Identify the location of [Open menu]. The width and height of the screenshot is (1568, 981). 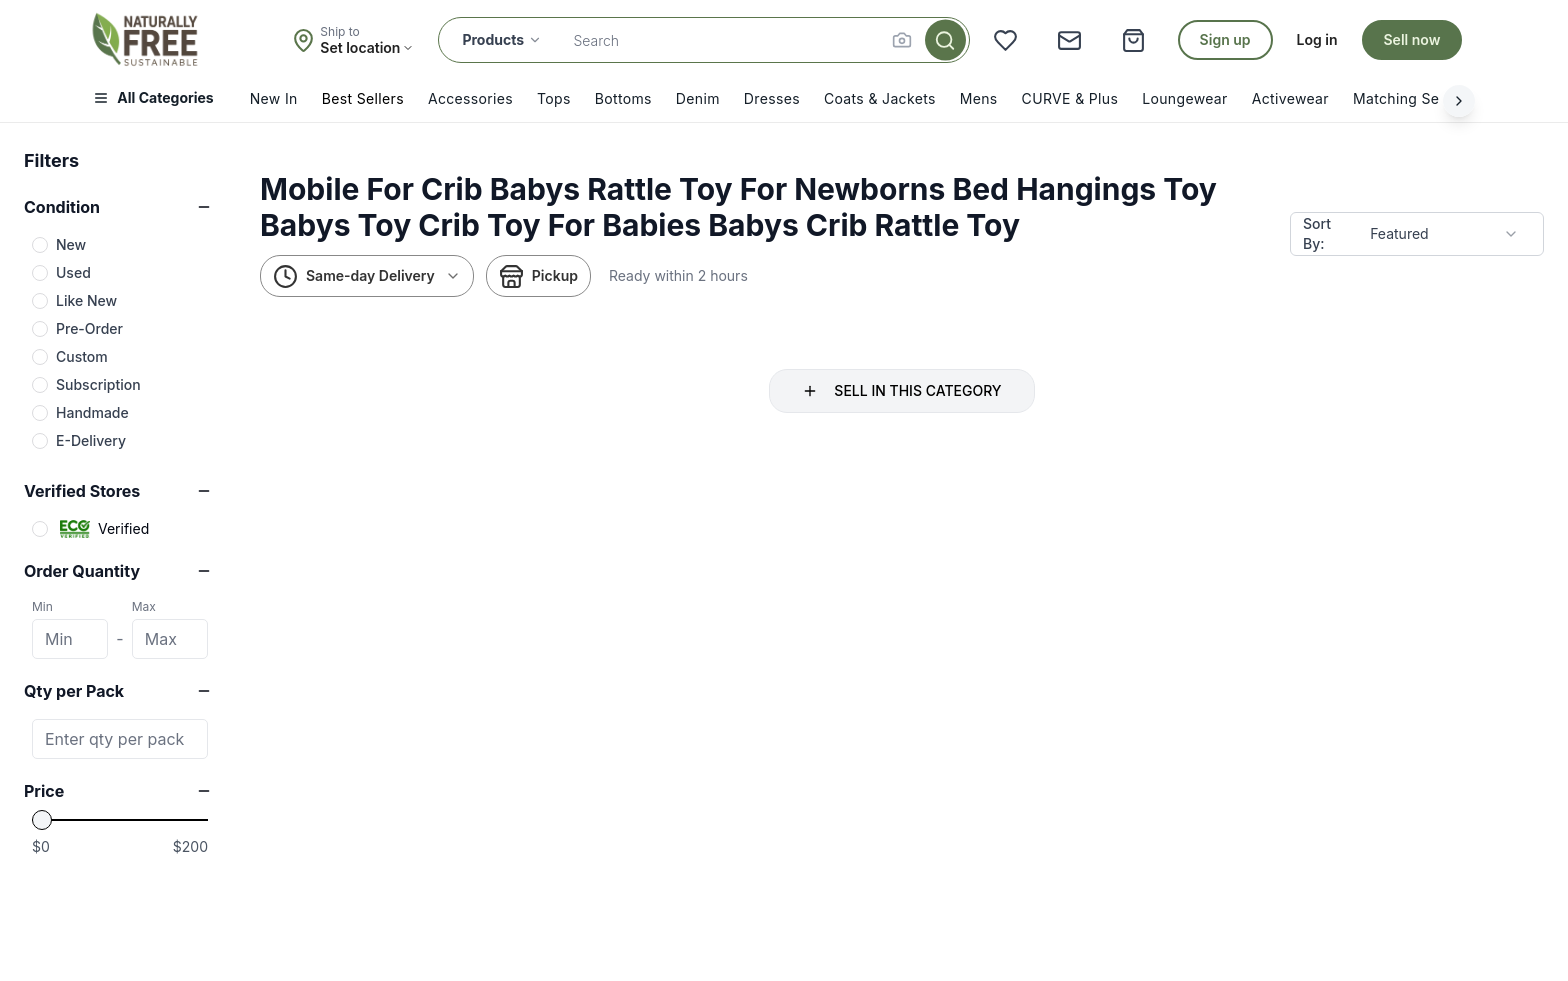
(159, 101).